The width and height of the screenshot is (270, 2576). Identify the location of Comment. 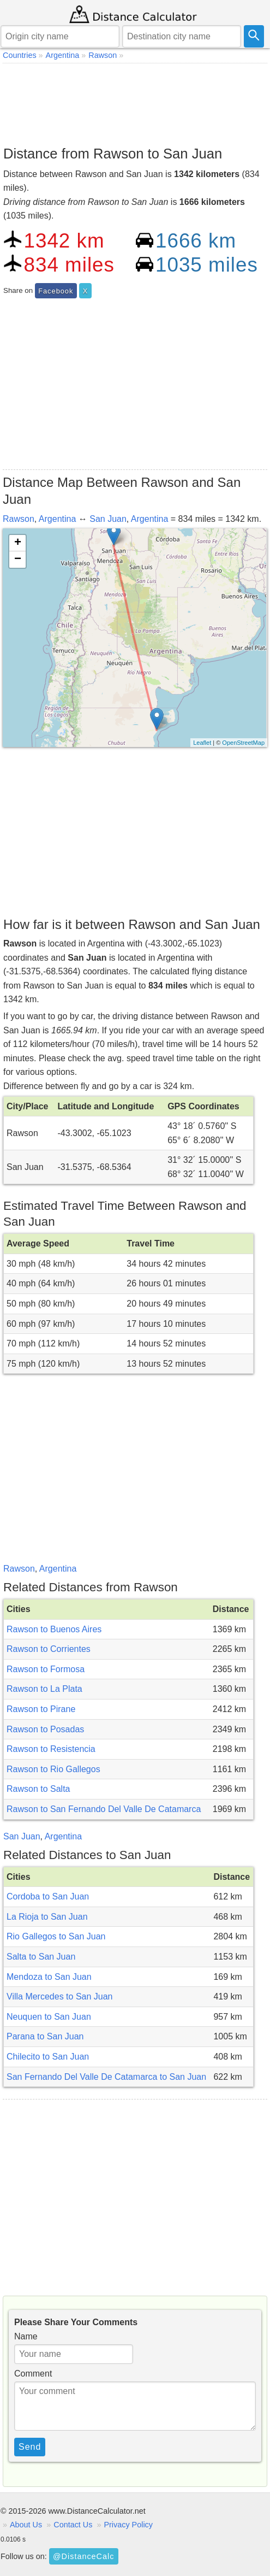
(33, 2373).